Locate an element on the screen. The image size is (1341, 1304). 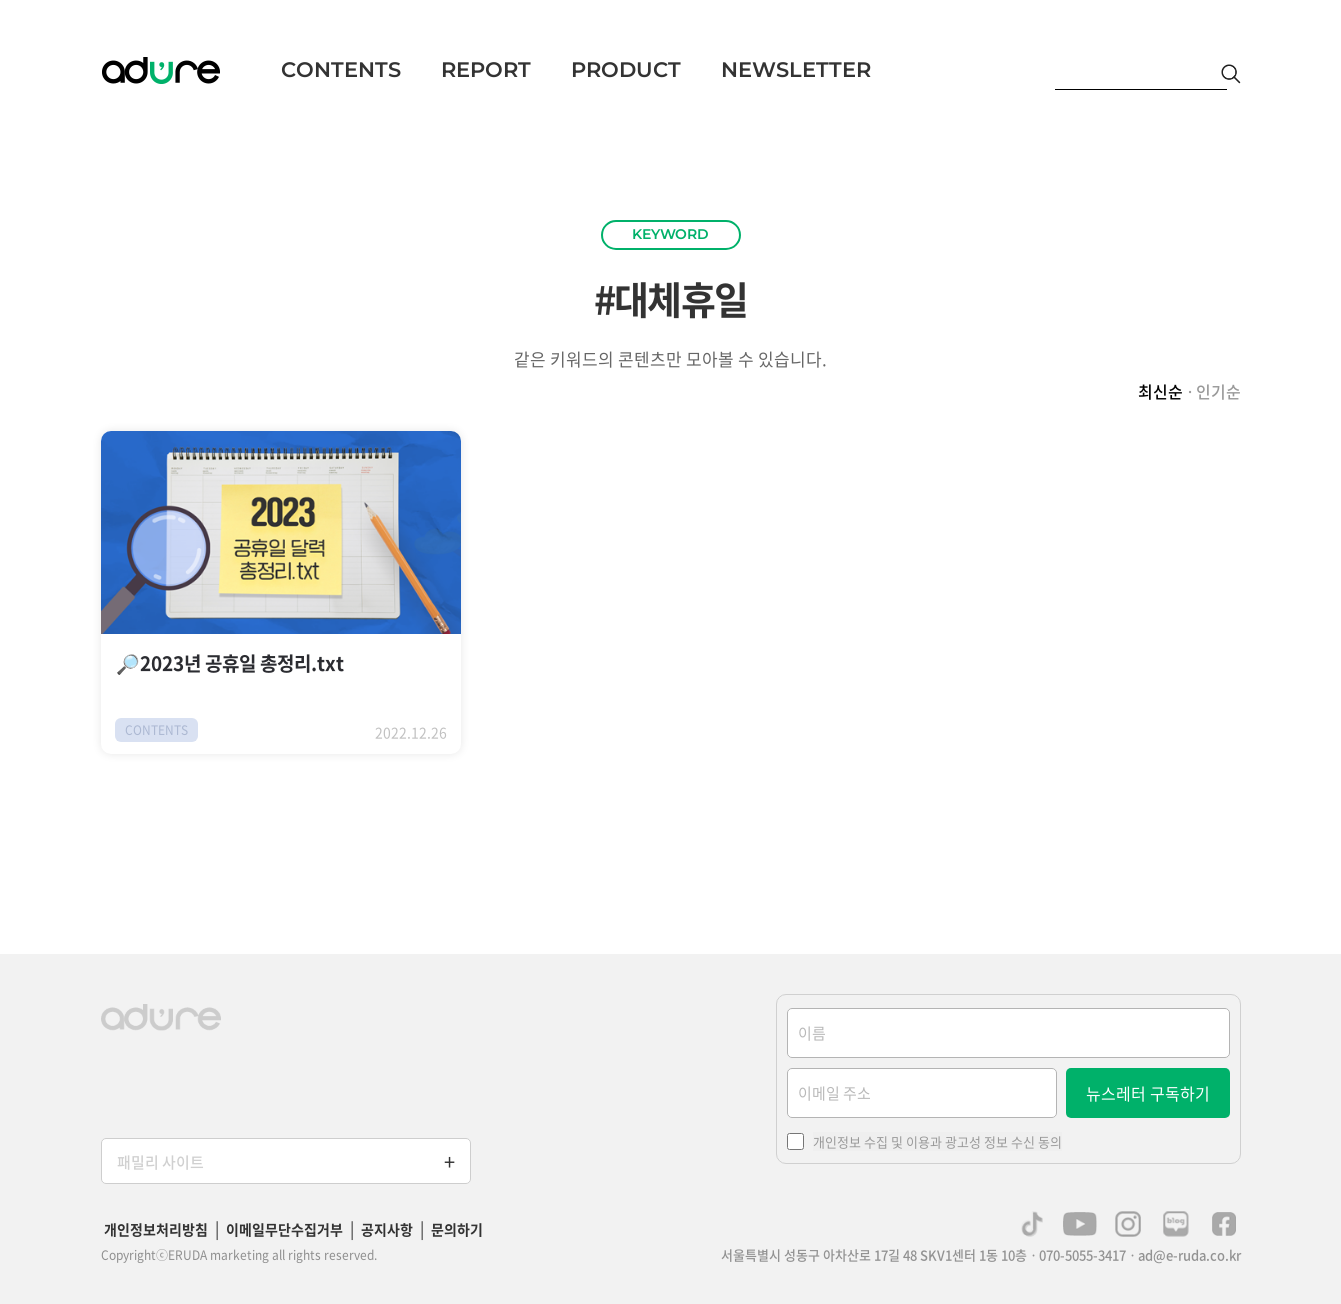
공지사항 is located at coordinates (387, 1229).